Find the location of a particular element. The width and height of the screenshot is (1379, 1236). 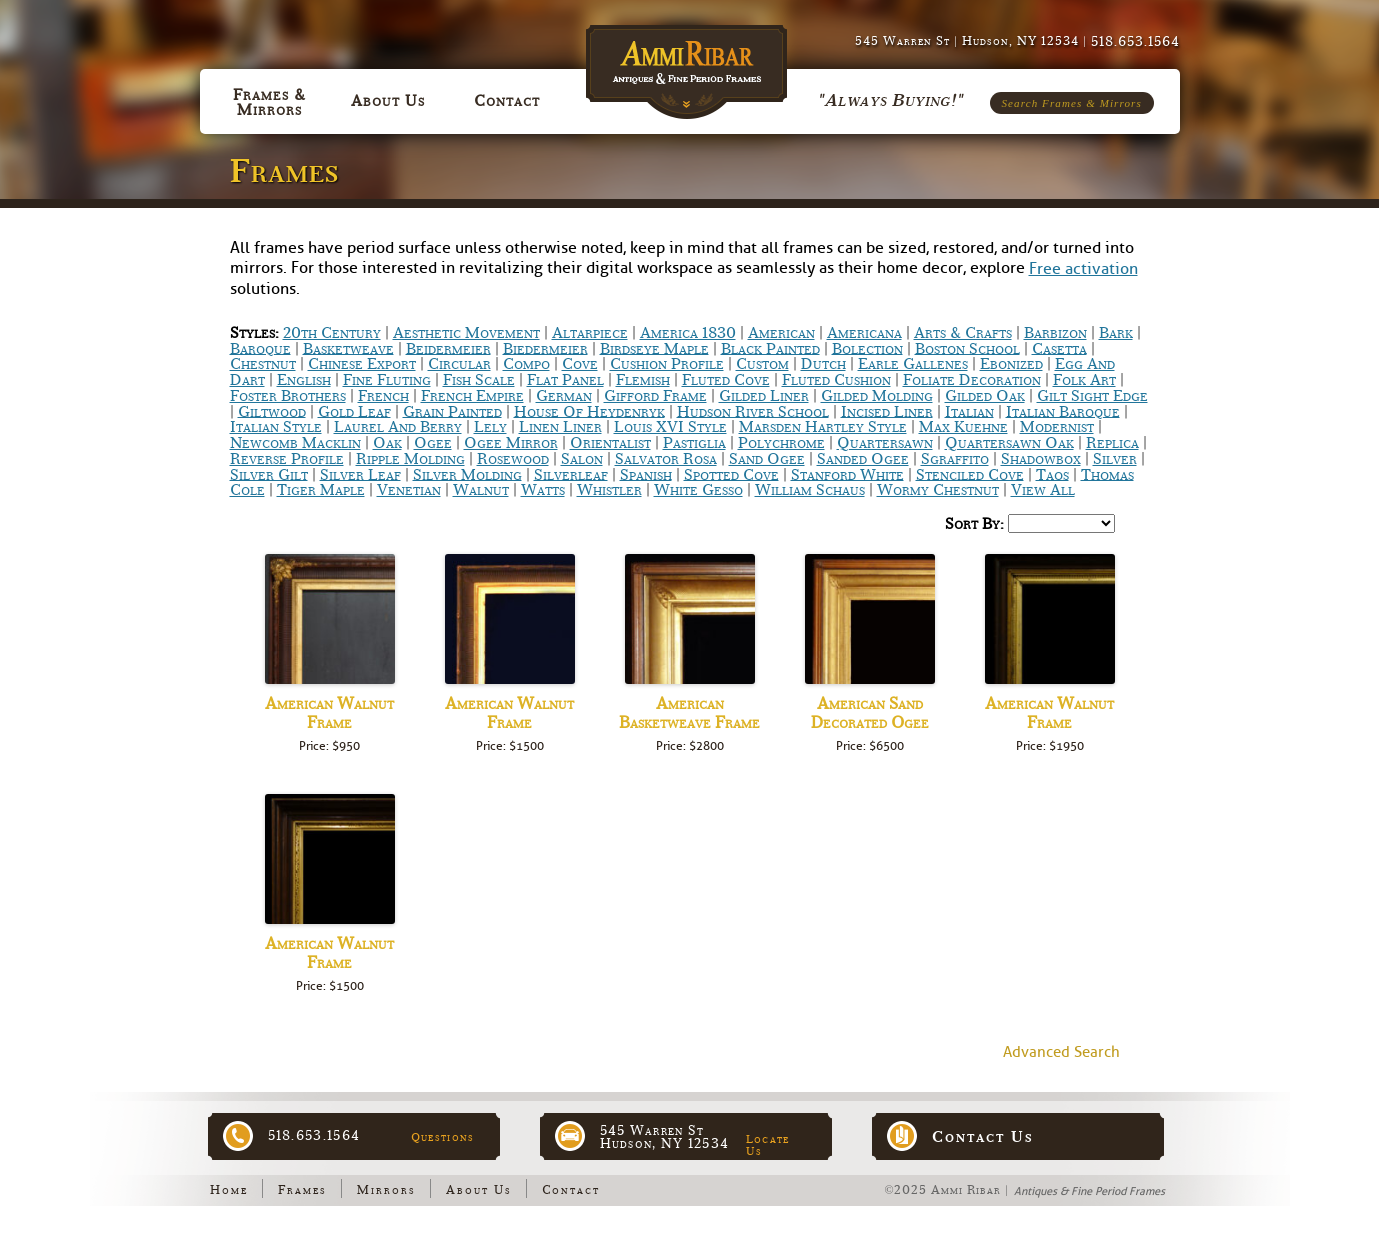

Marsden Hartley Style is located at coordinates (823, 427).